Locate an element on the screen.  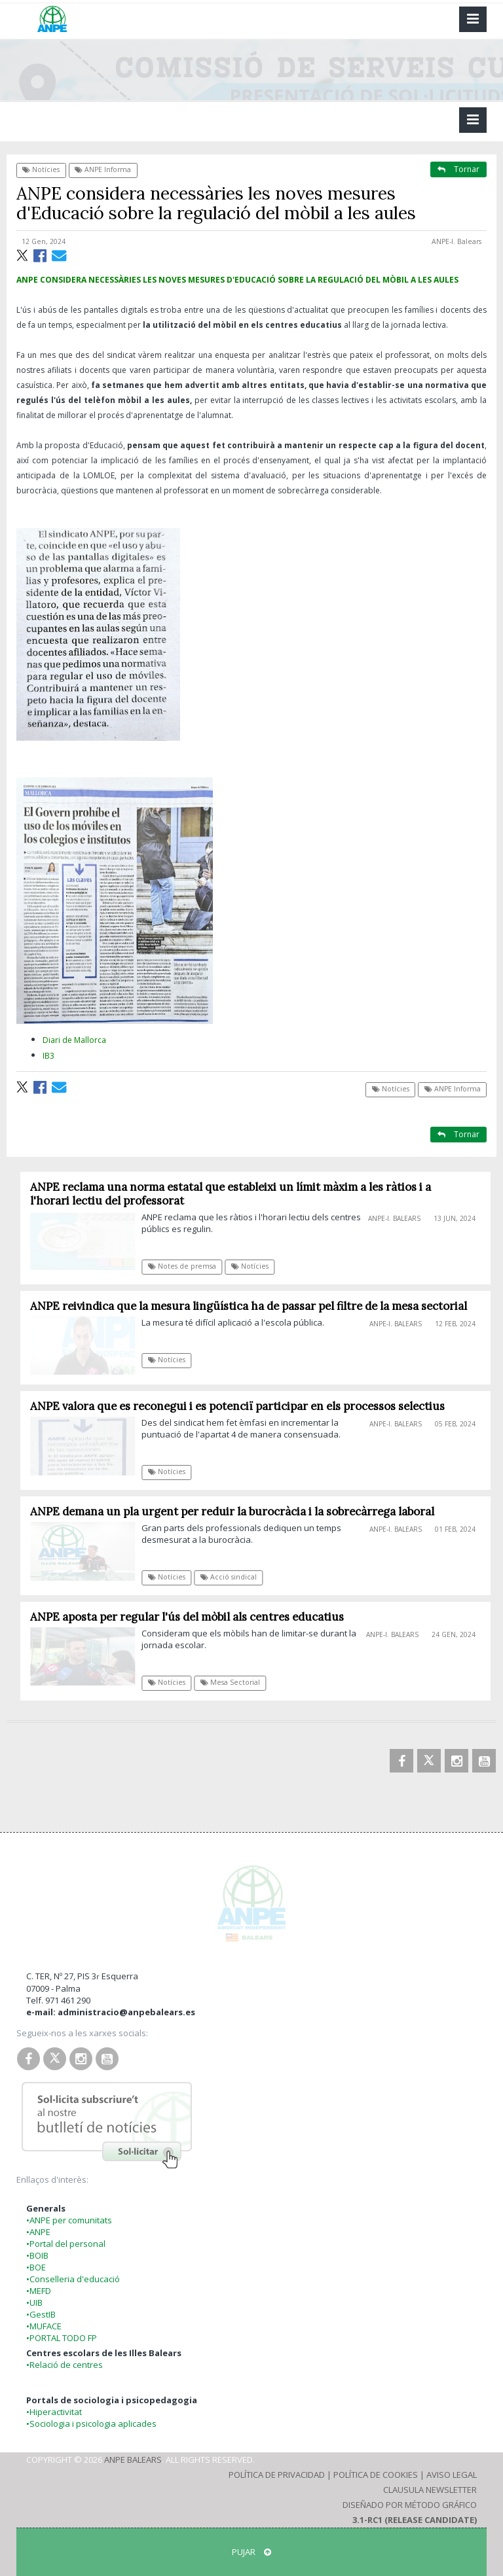
•MUFACE is located at coordinates (44, 2326).